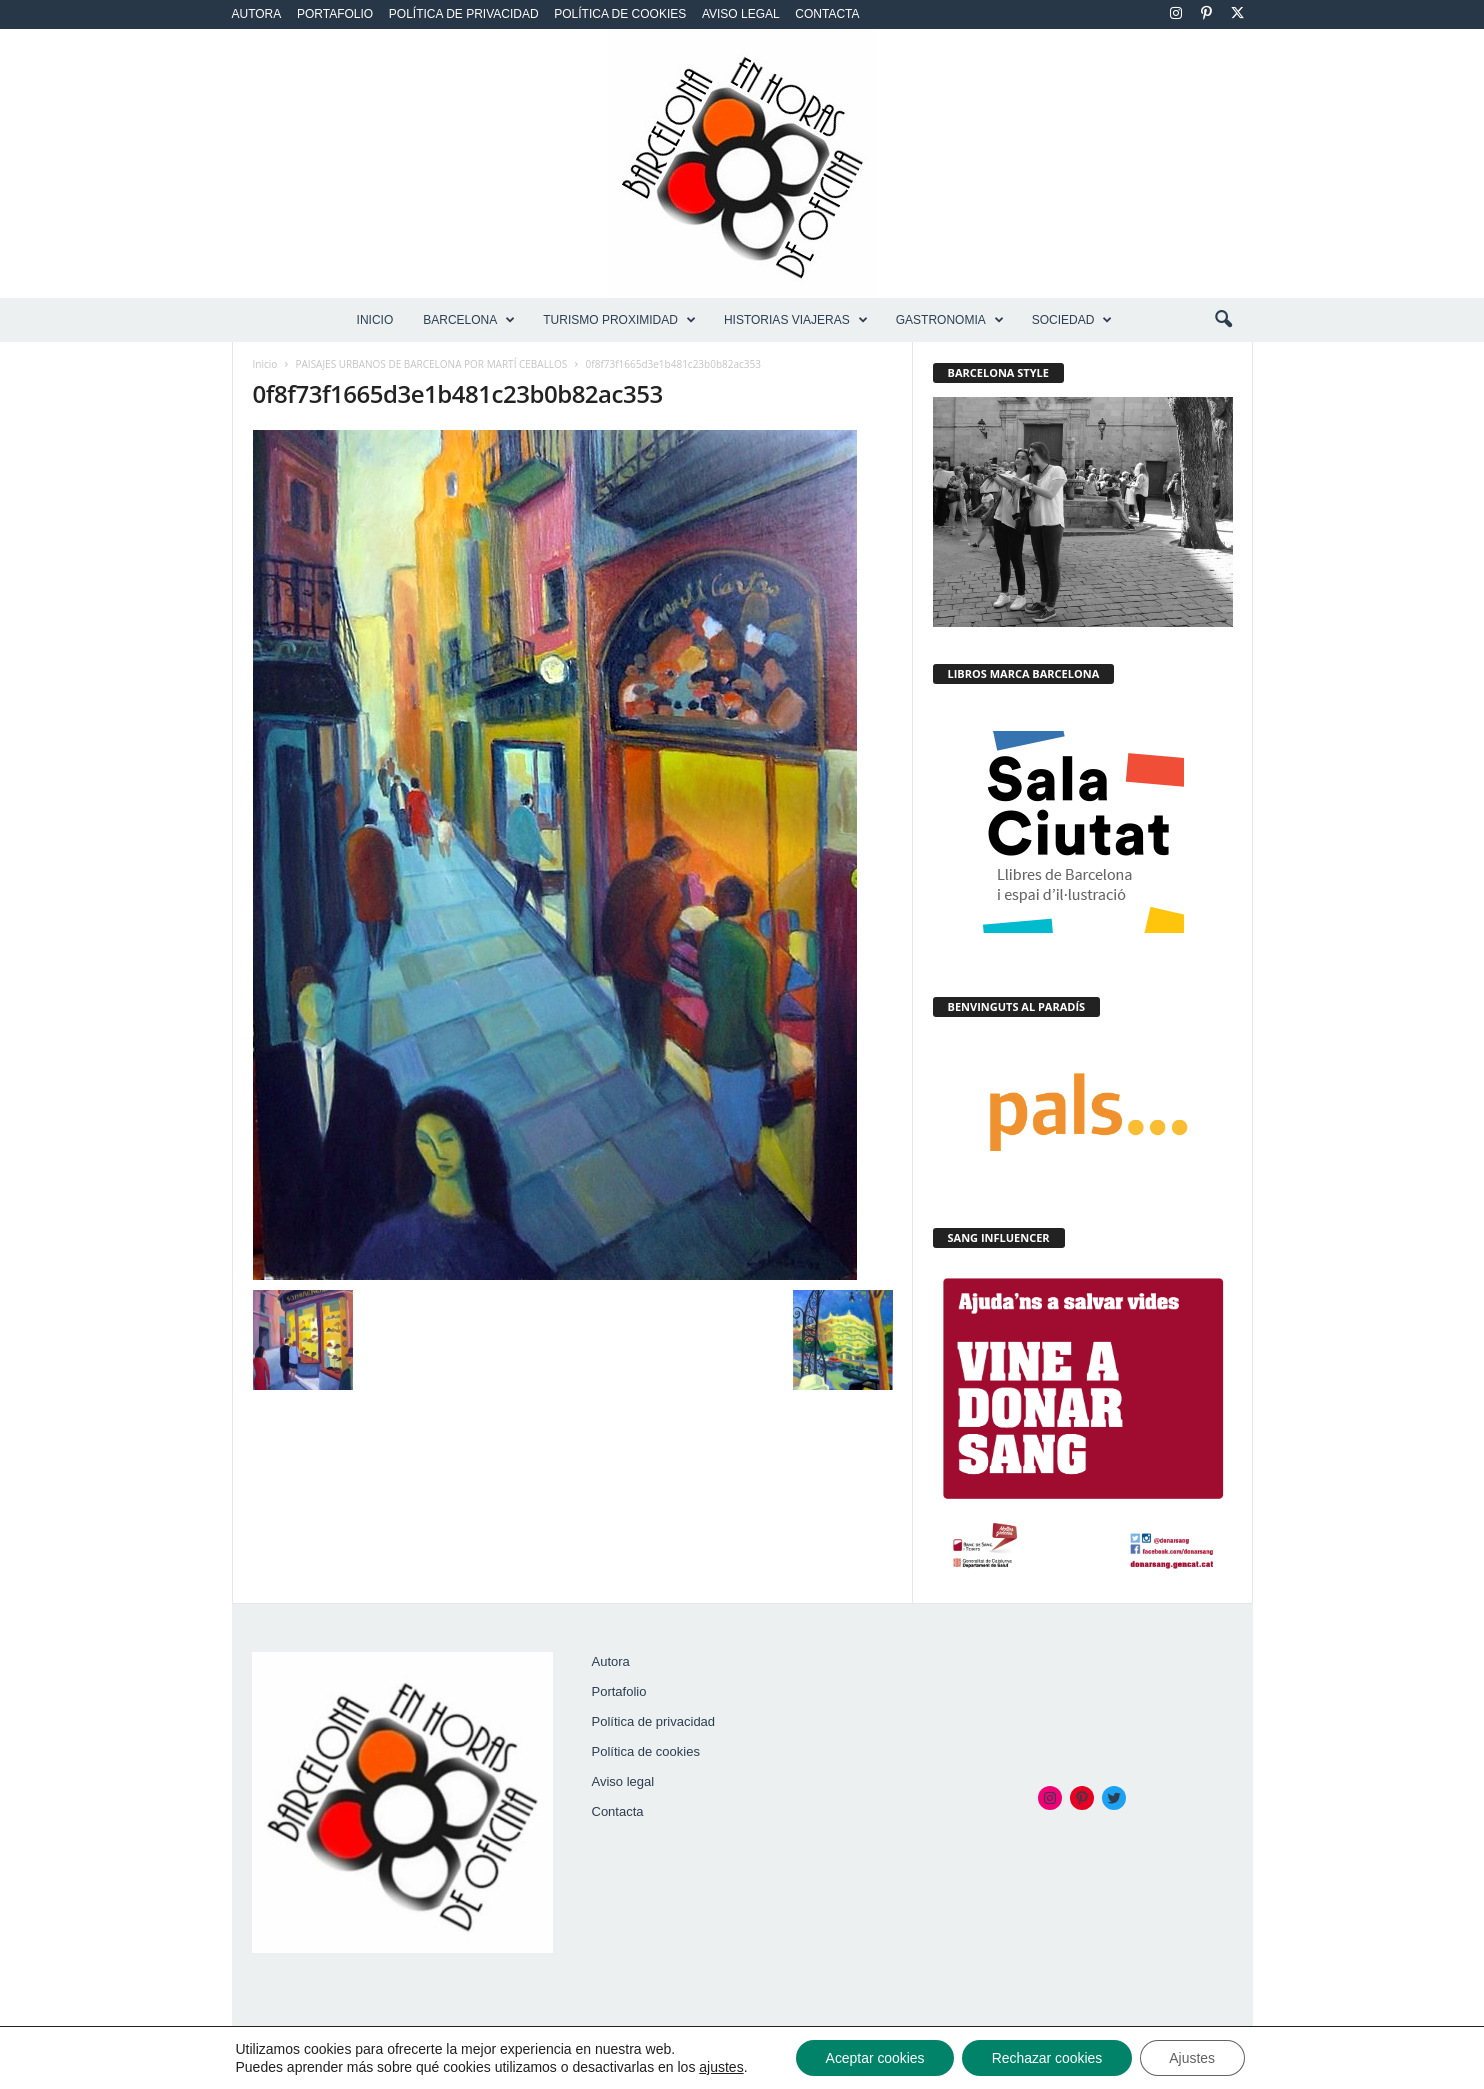 The image size is (1484, 2089). Describe the element at coordinates (469, 320) in the screenshot. I see `BARCELONA` at that location.